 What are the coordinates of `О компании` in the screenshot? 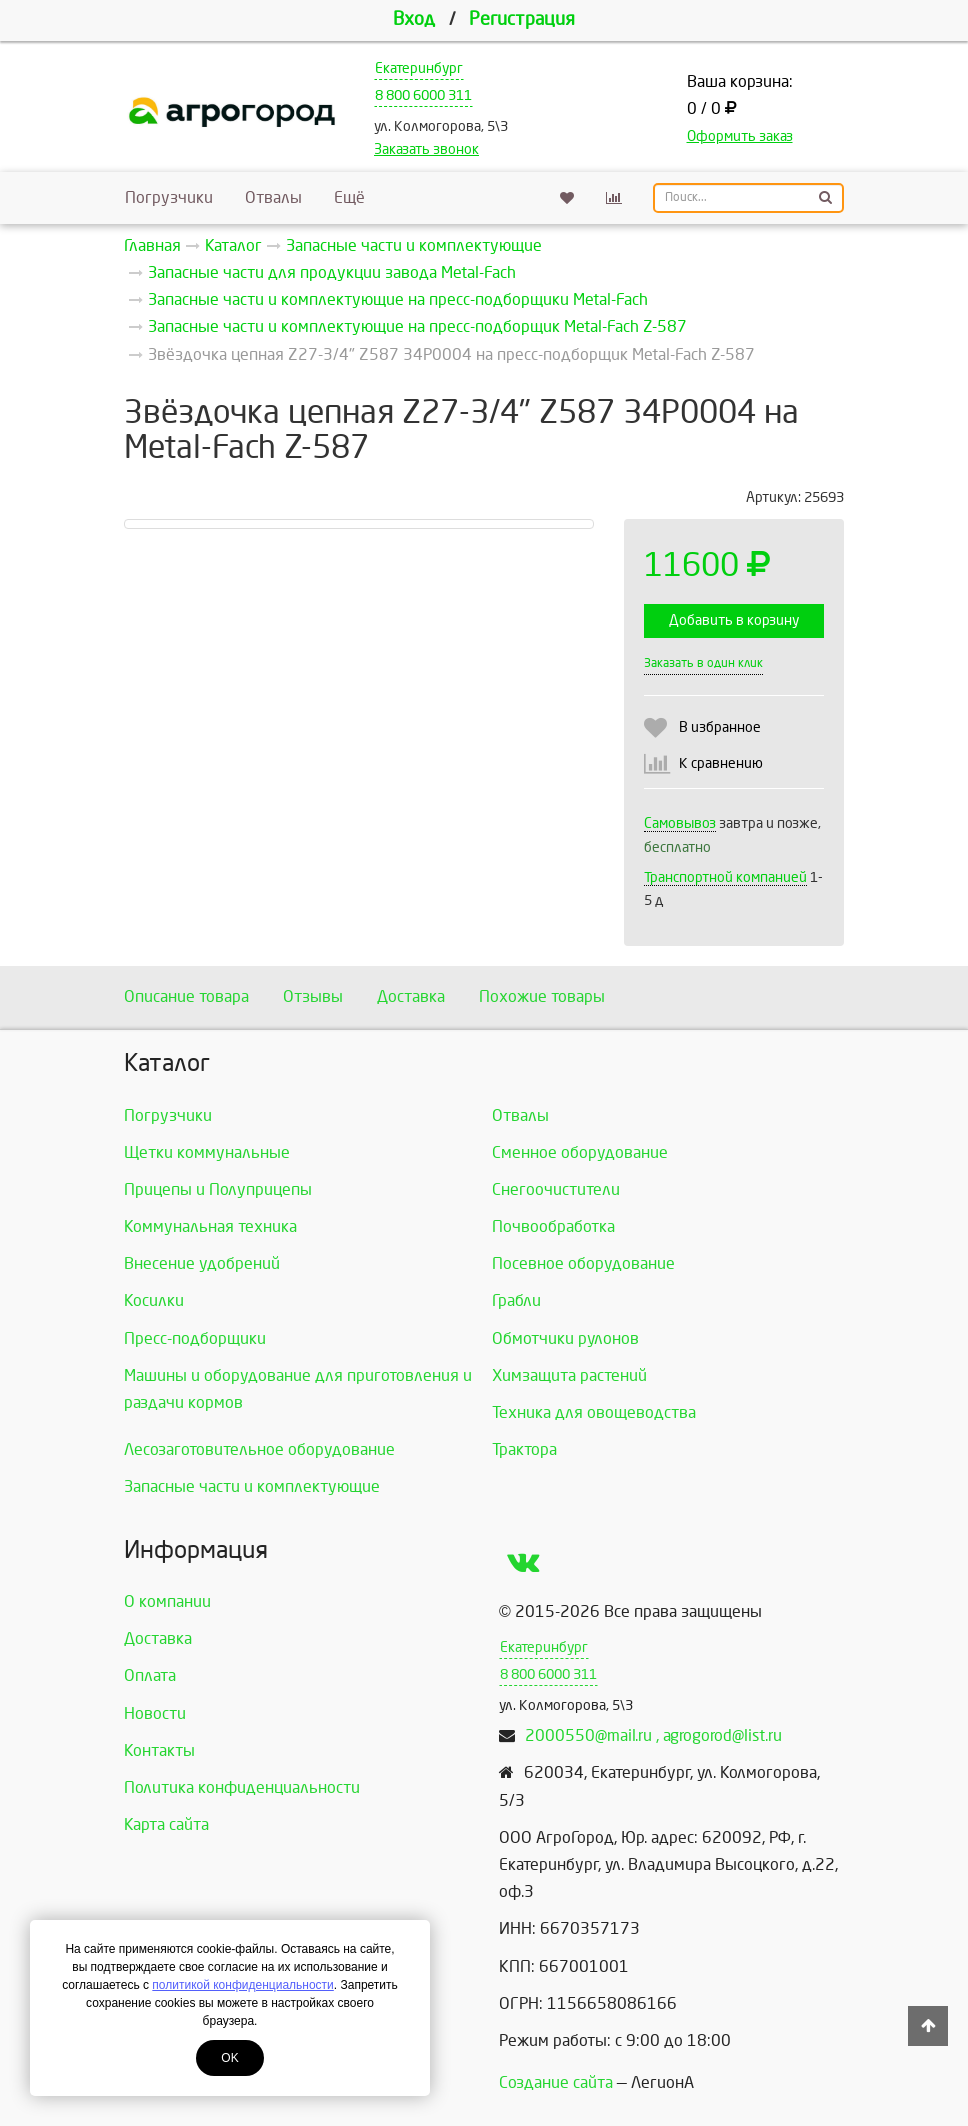 It's located at (167, 1601).